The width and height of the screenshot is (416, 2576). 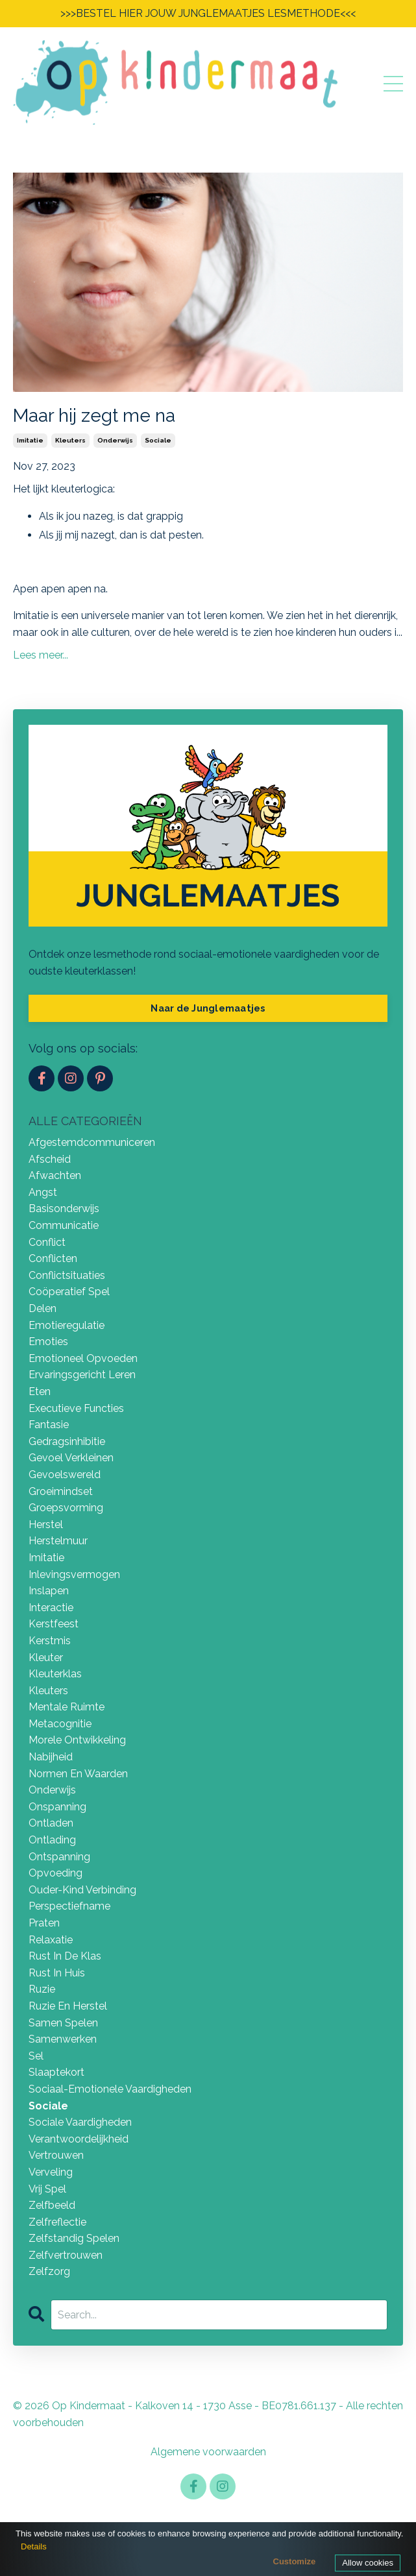 I want to click on interactie, so click(x=51, y=1607).